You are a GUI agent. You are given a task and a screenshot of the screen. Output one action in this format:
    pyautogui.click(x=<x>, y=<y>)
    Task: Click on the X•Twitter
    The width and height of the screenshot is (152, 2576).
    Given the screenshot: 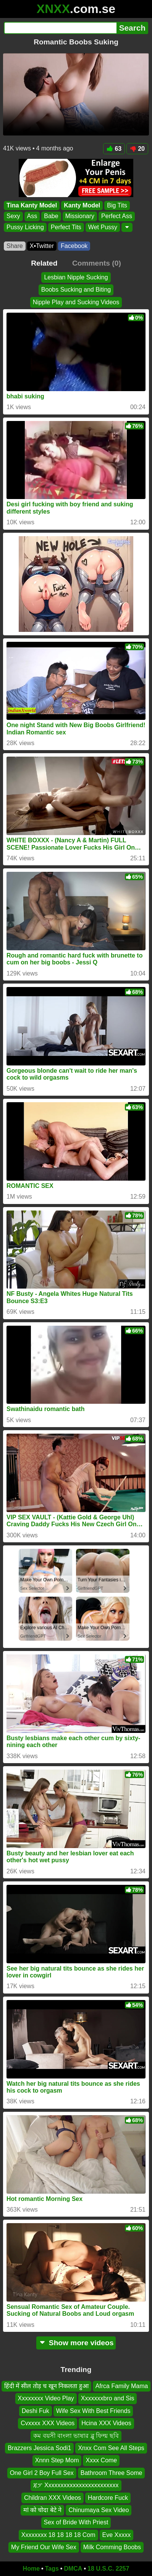 What is the action you would take?
    pyautogui.click(x=42, y=246)
    